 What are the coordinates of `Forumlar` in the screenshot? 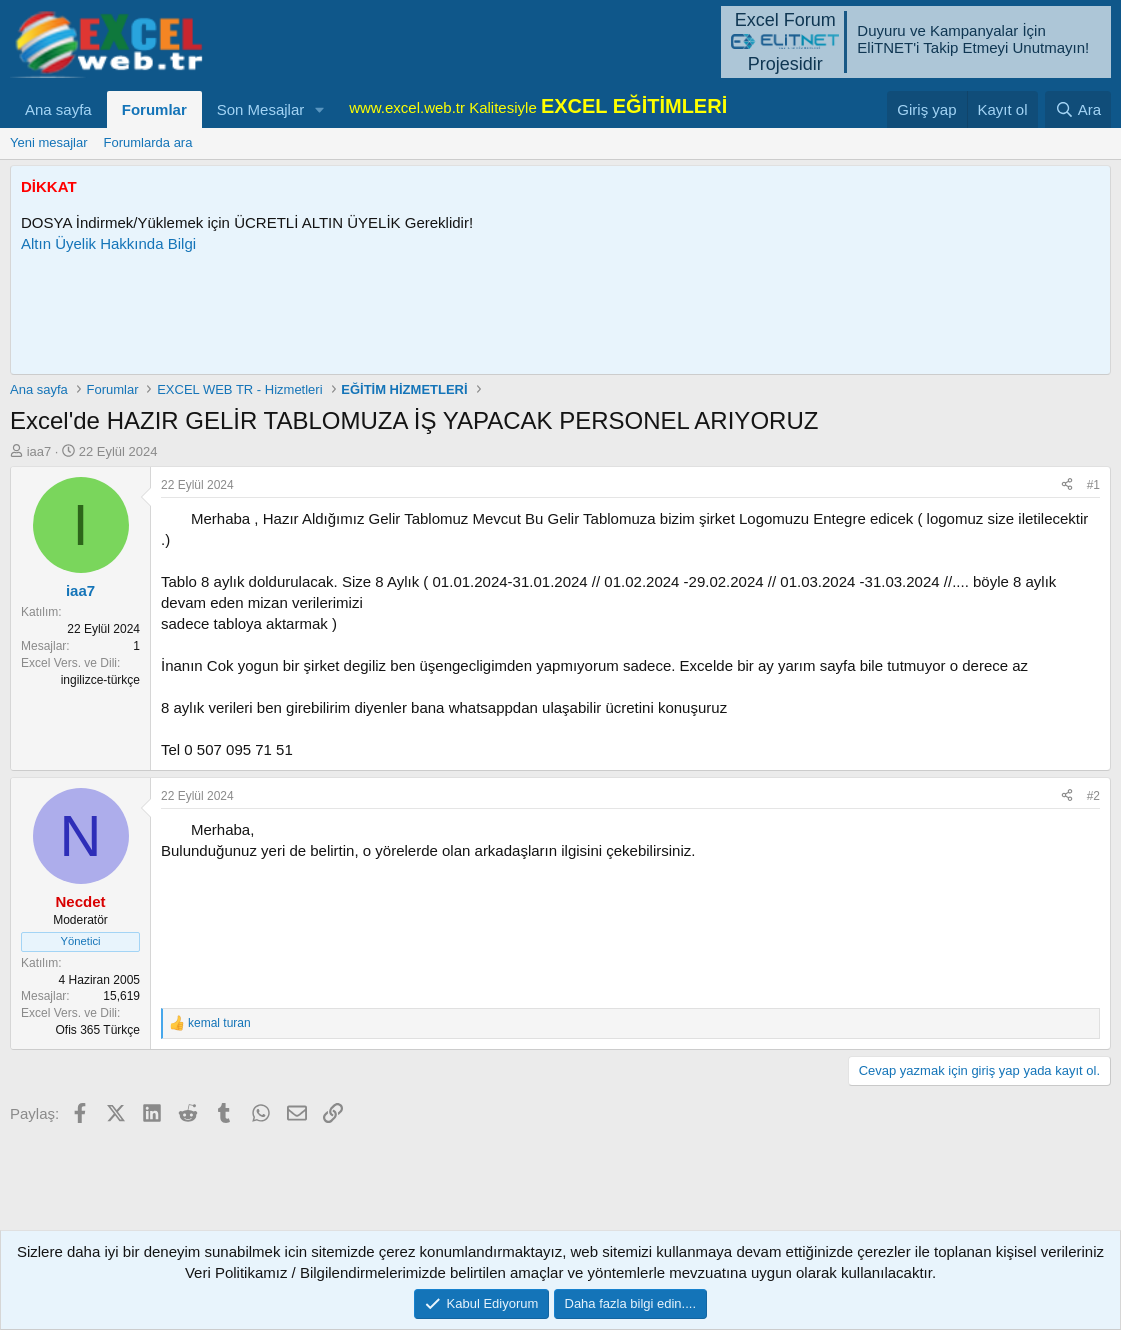 It's located at (154, 109).